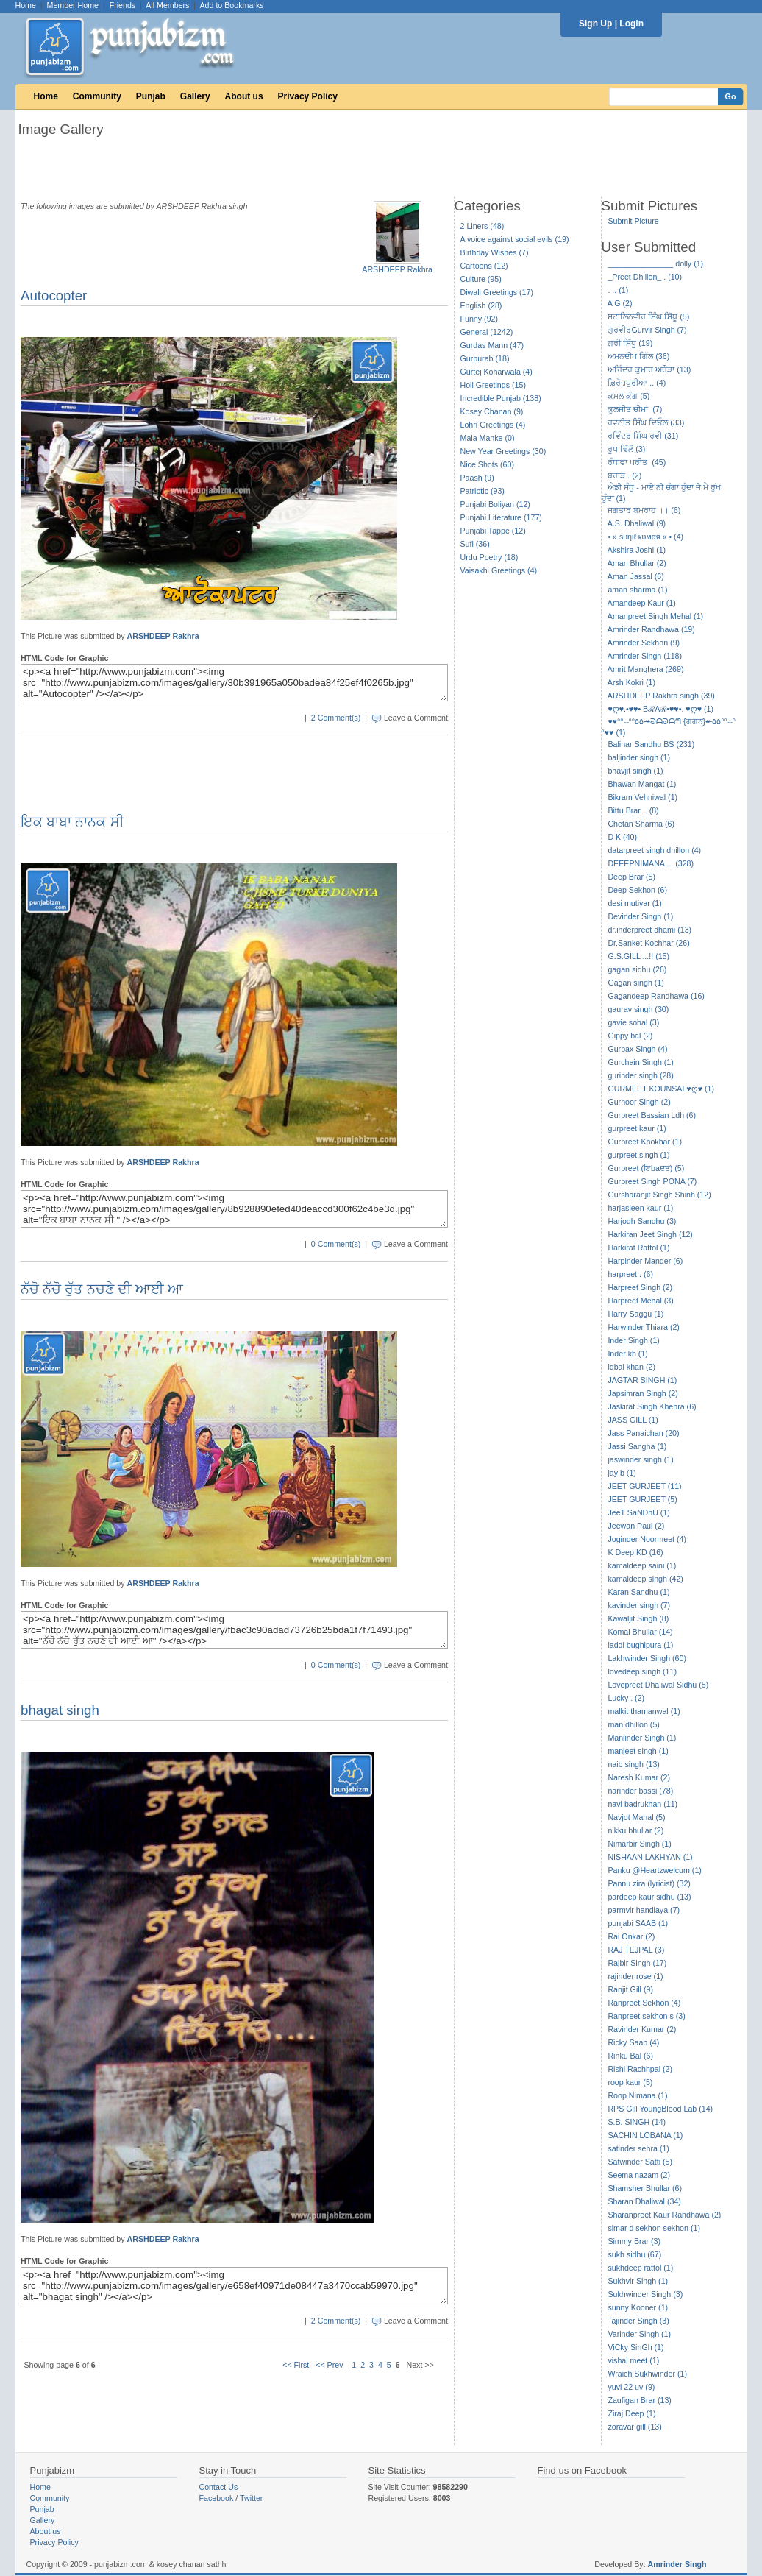  Describe the element at coordinates (638, 2320) in the screenshot. I see `Tajinder Singh (3)` at that location.